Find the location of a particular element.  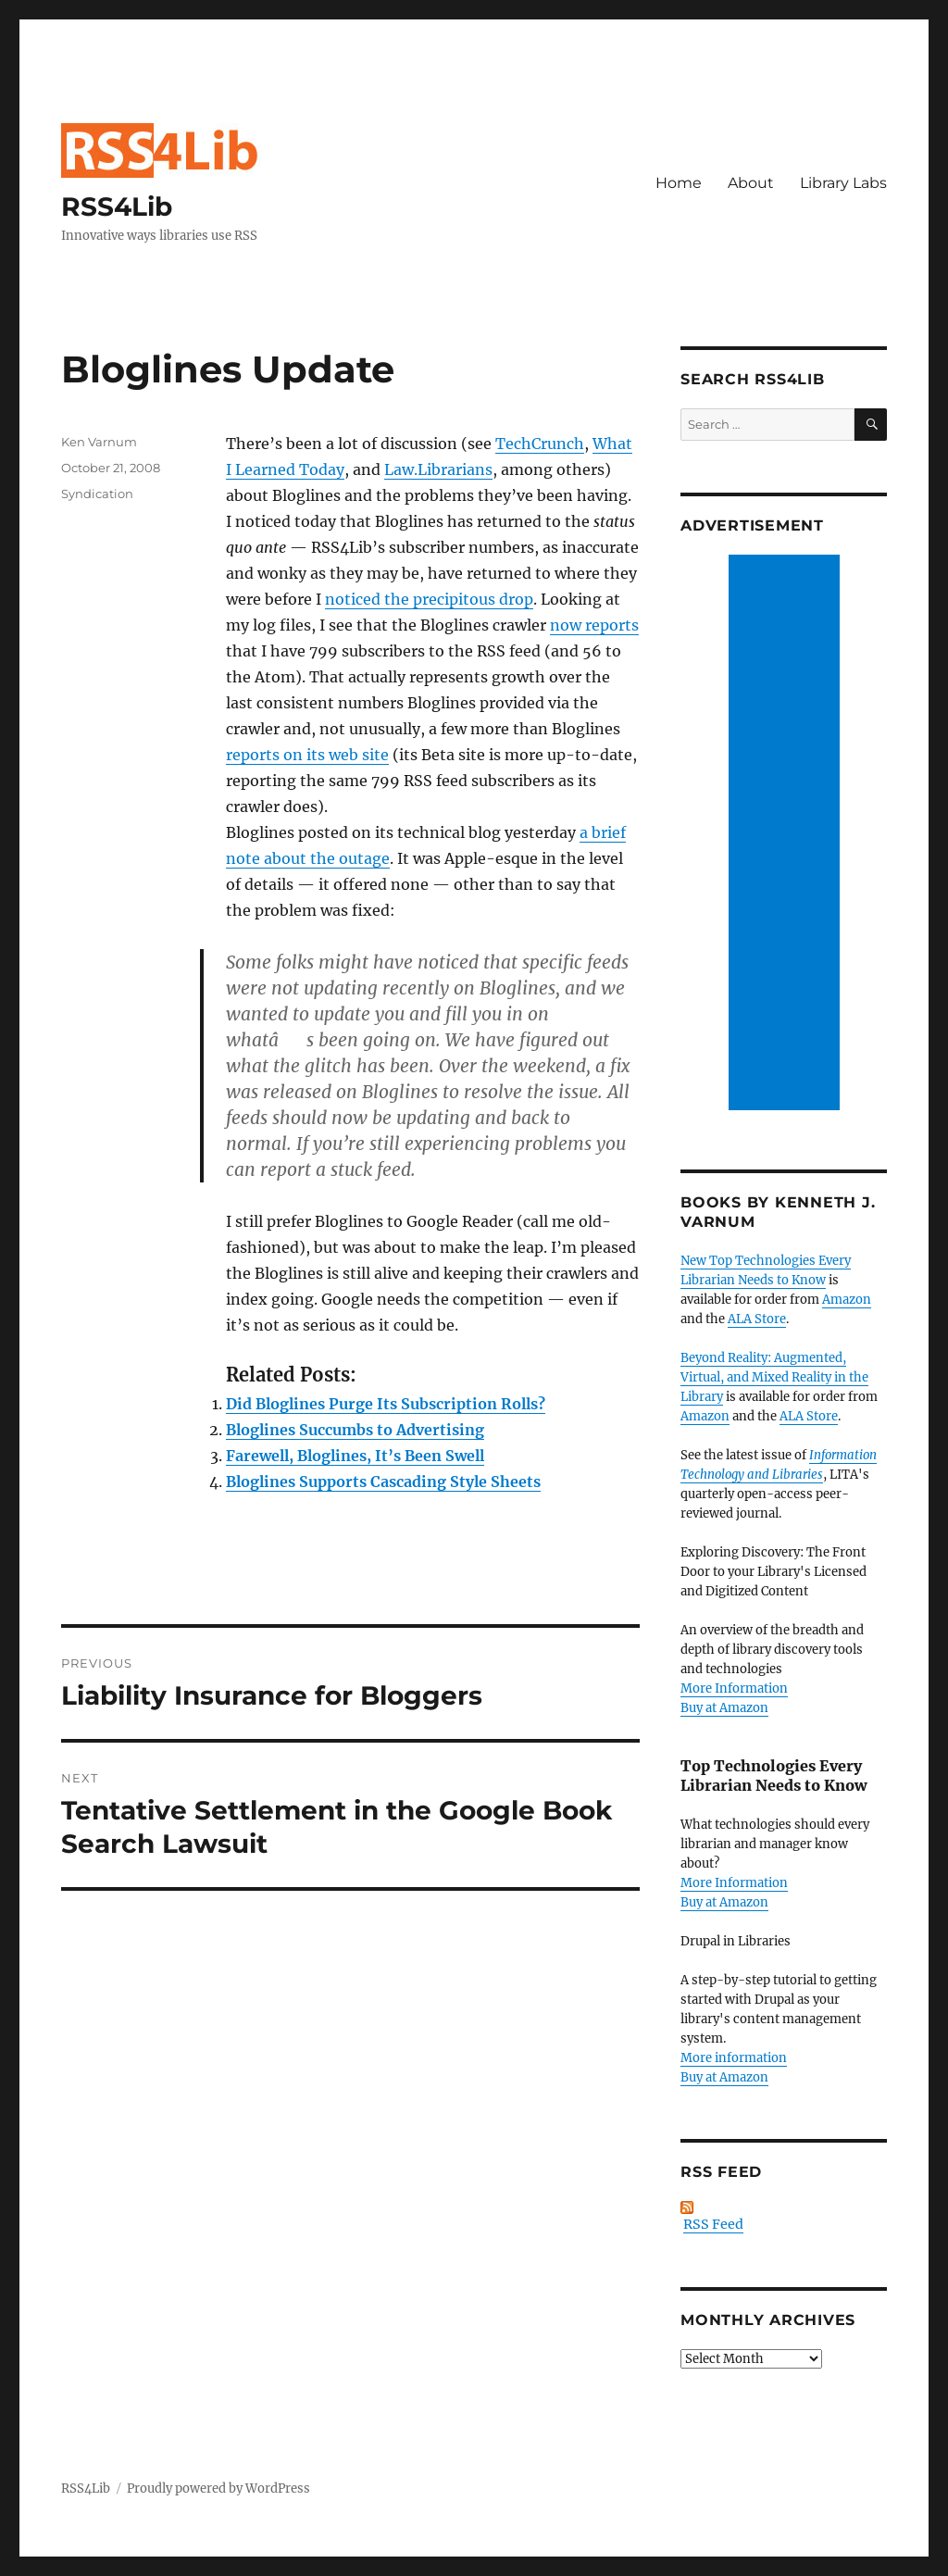

Bloglines Supports Cascading Style Sheets is located at coordinates (383, 1481).